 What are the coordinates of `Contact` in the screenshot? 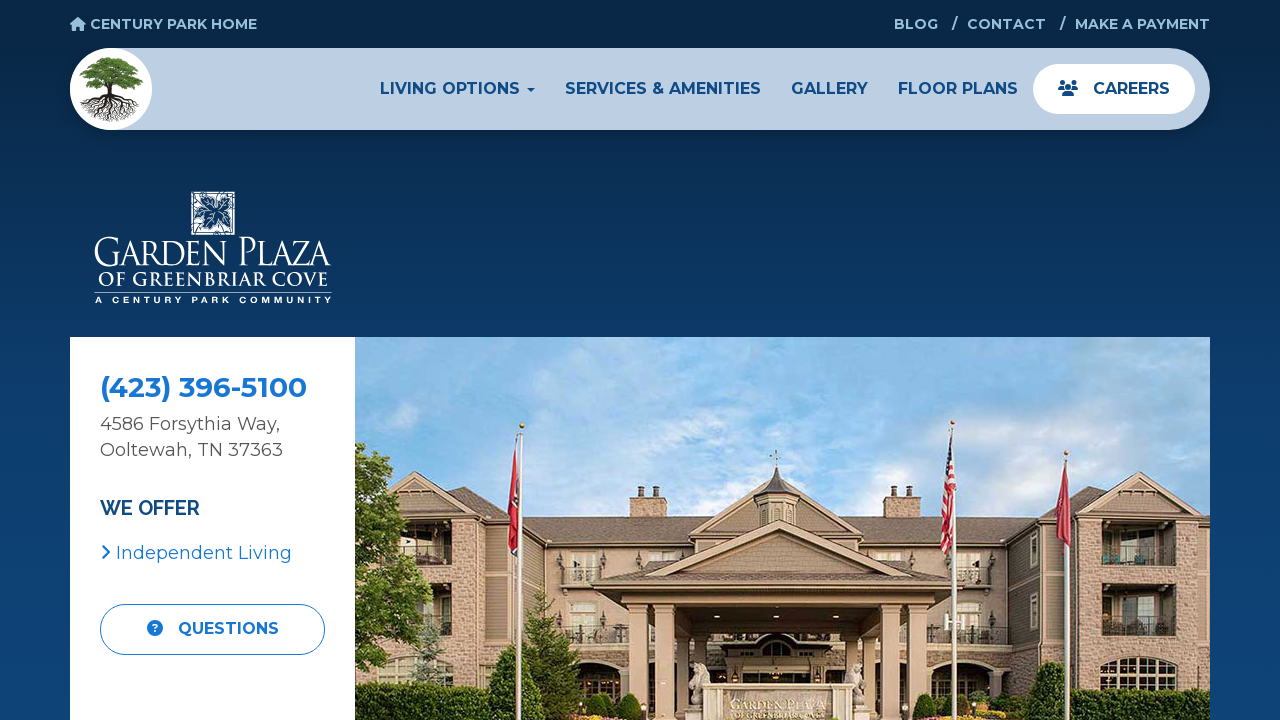 It's located at (1006, 24).